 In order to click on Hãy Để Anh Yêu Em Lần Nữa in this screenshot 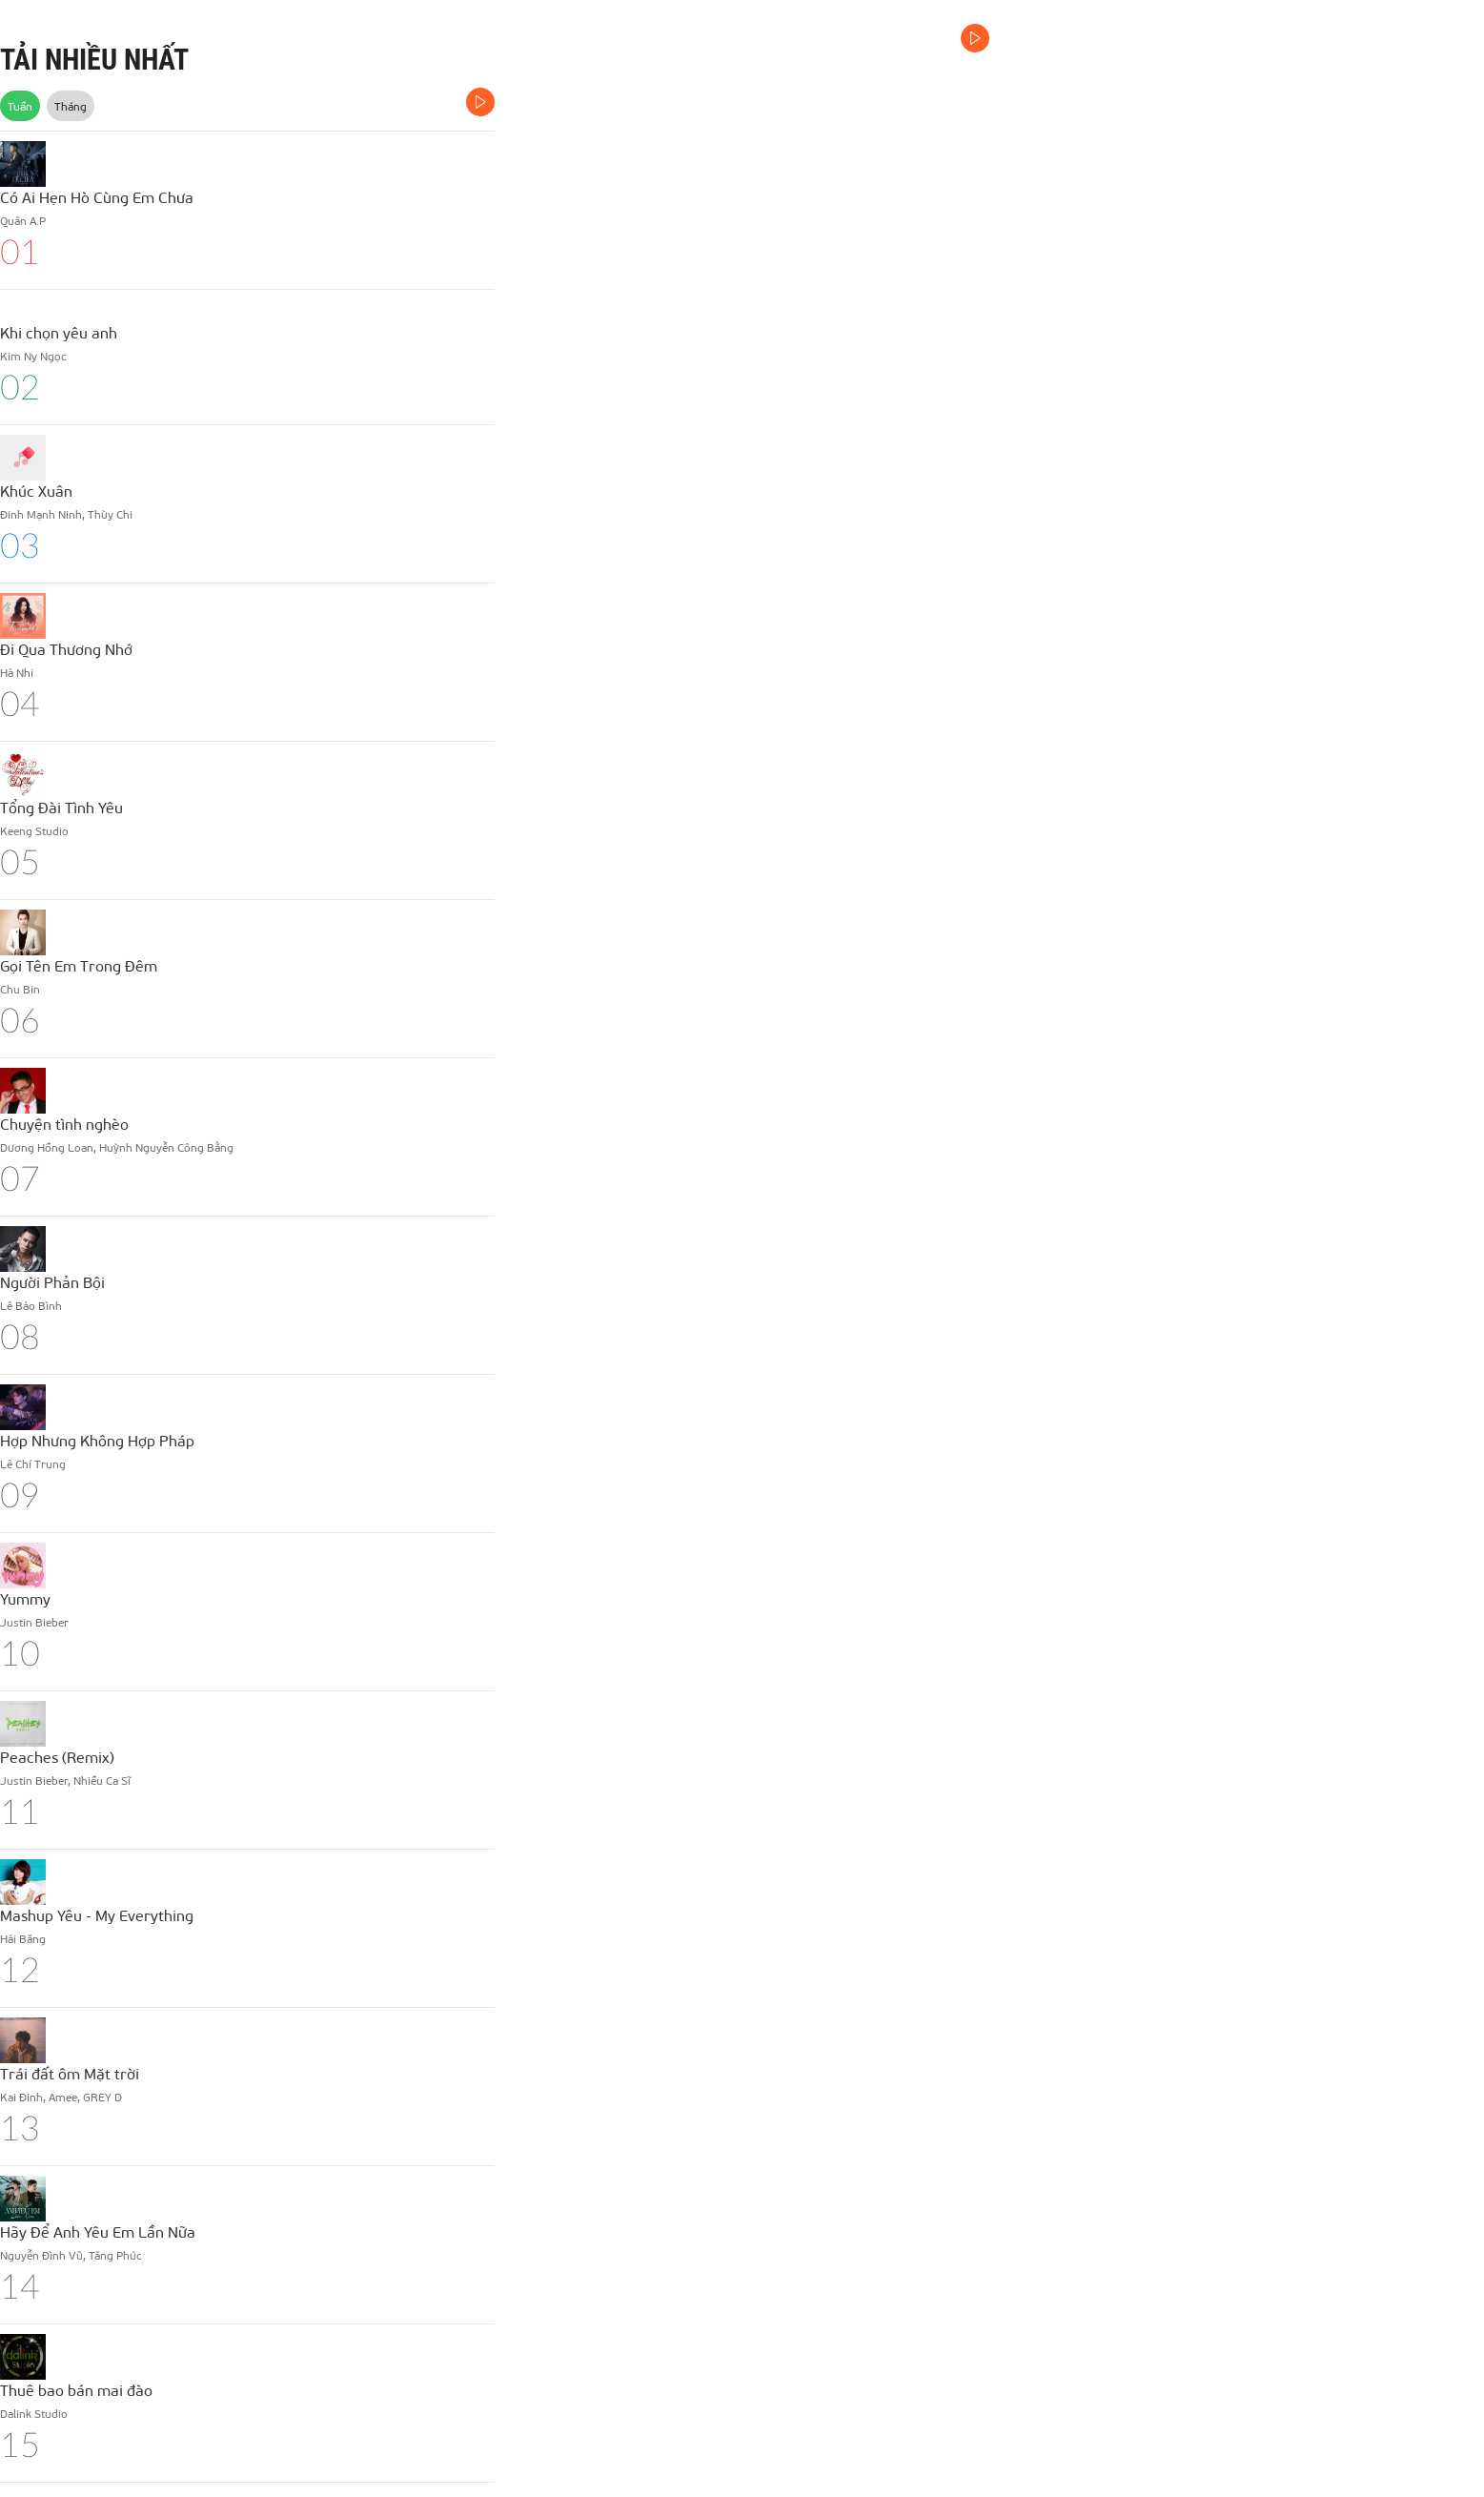, I will do `click(97, 2231)`.